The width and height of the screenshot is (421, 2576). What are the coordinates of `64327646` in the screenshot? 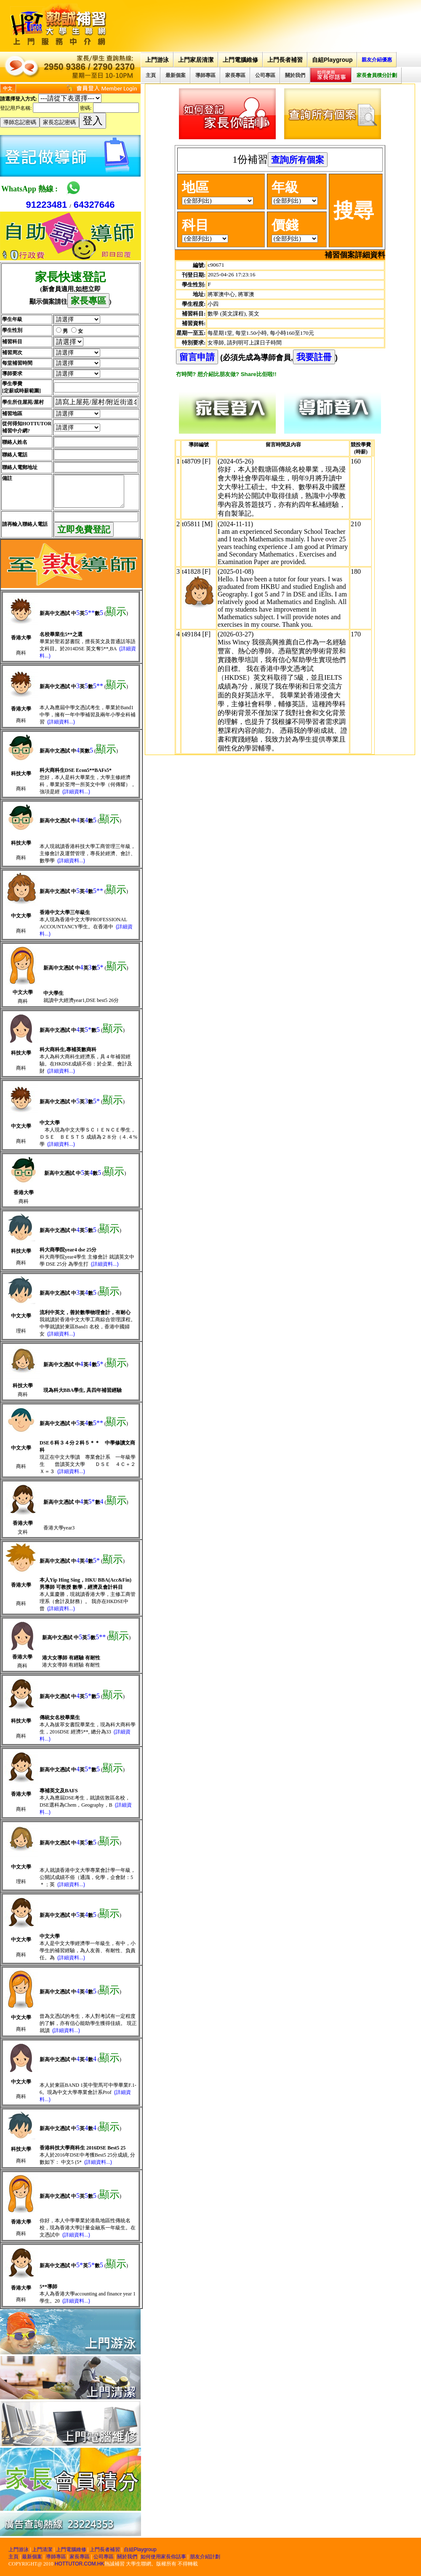 It's located at (94, 204).